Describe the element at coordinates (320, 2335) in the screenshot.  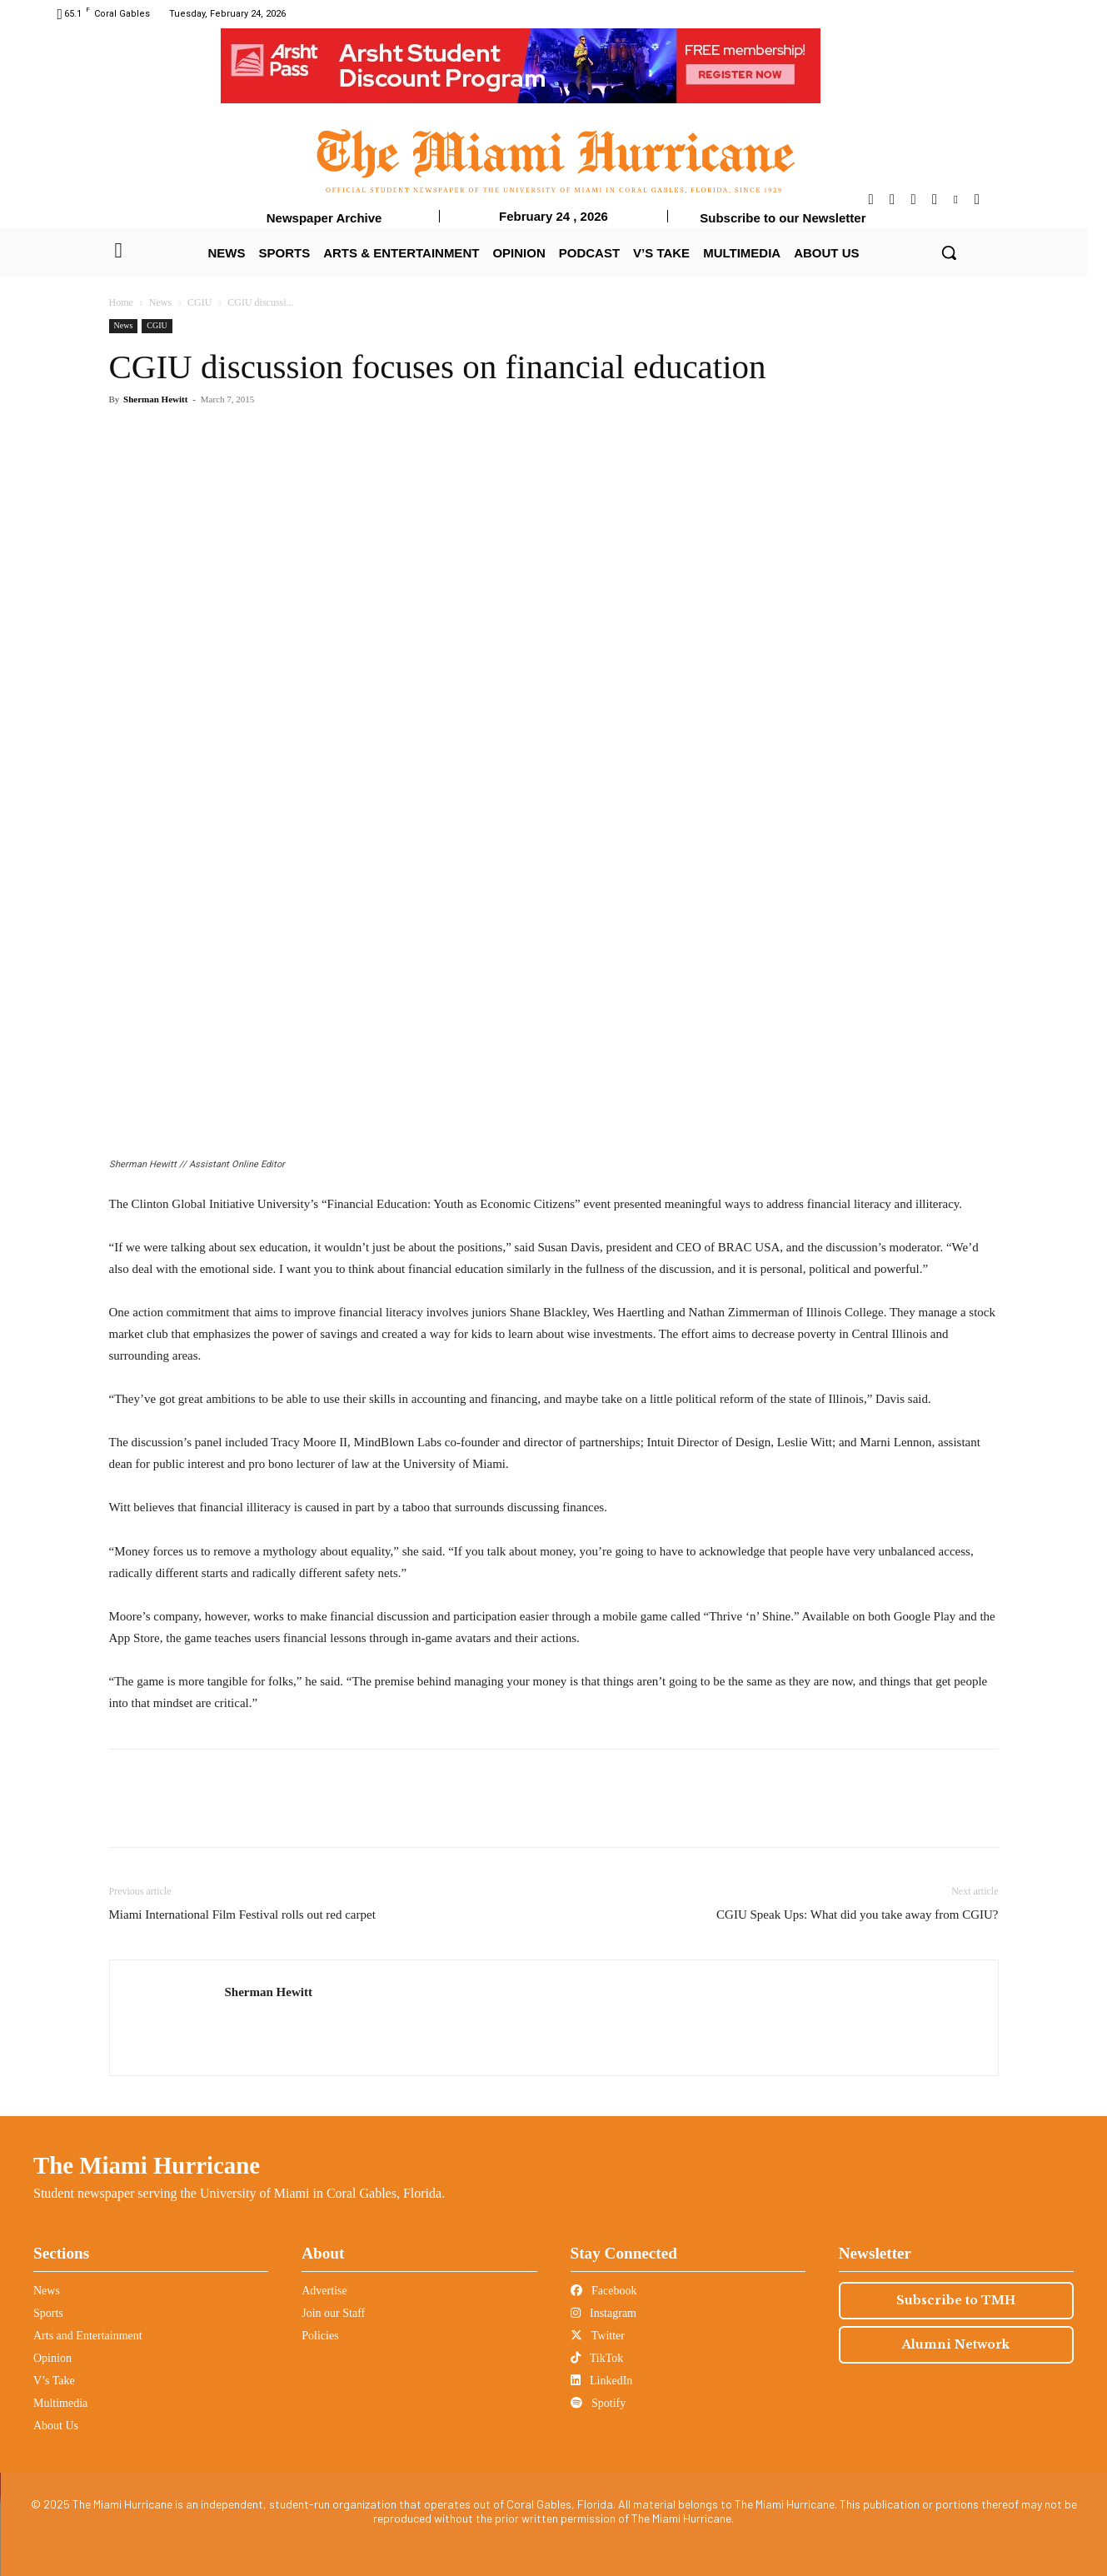
I see `Policies` at that location.